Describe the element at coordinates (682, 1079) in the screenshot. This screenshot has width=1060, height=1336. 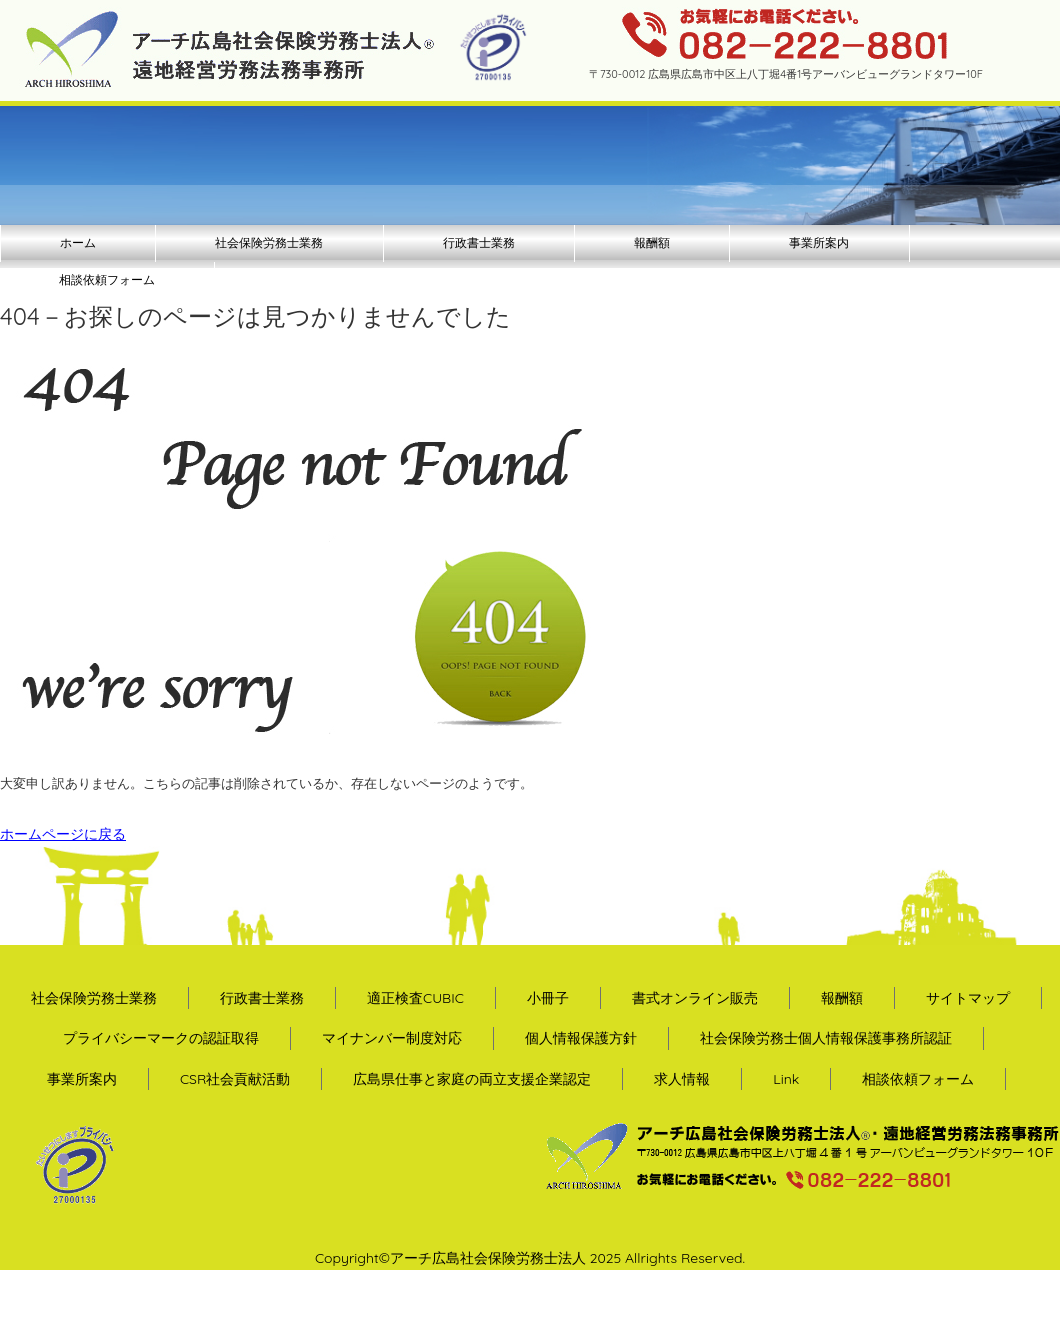
I see `求人情報` at that location.